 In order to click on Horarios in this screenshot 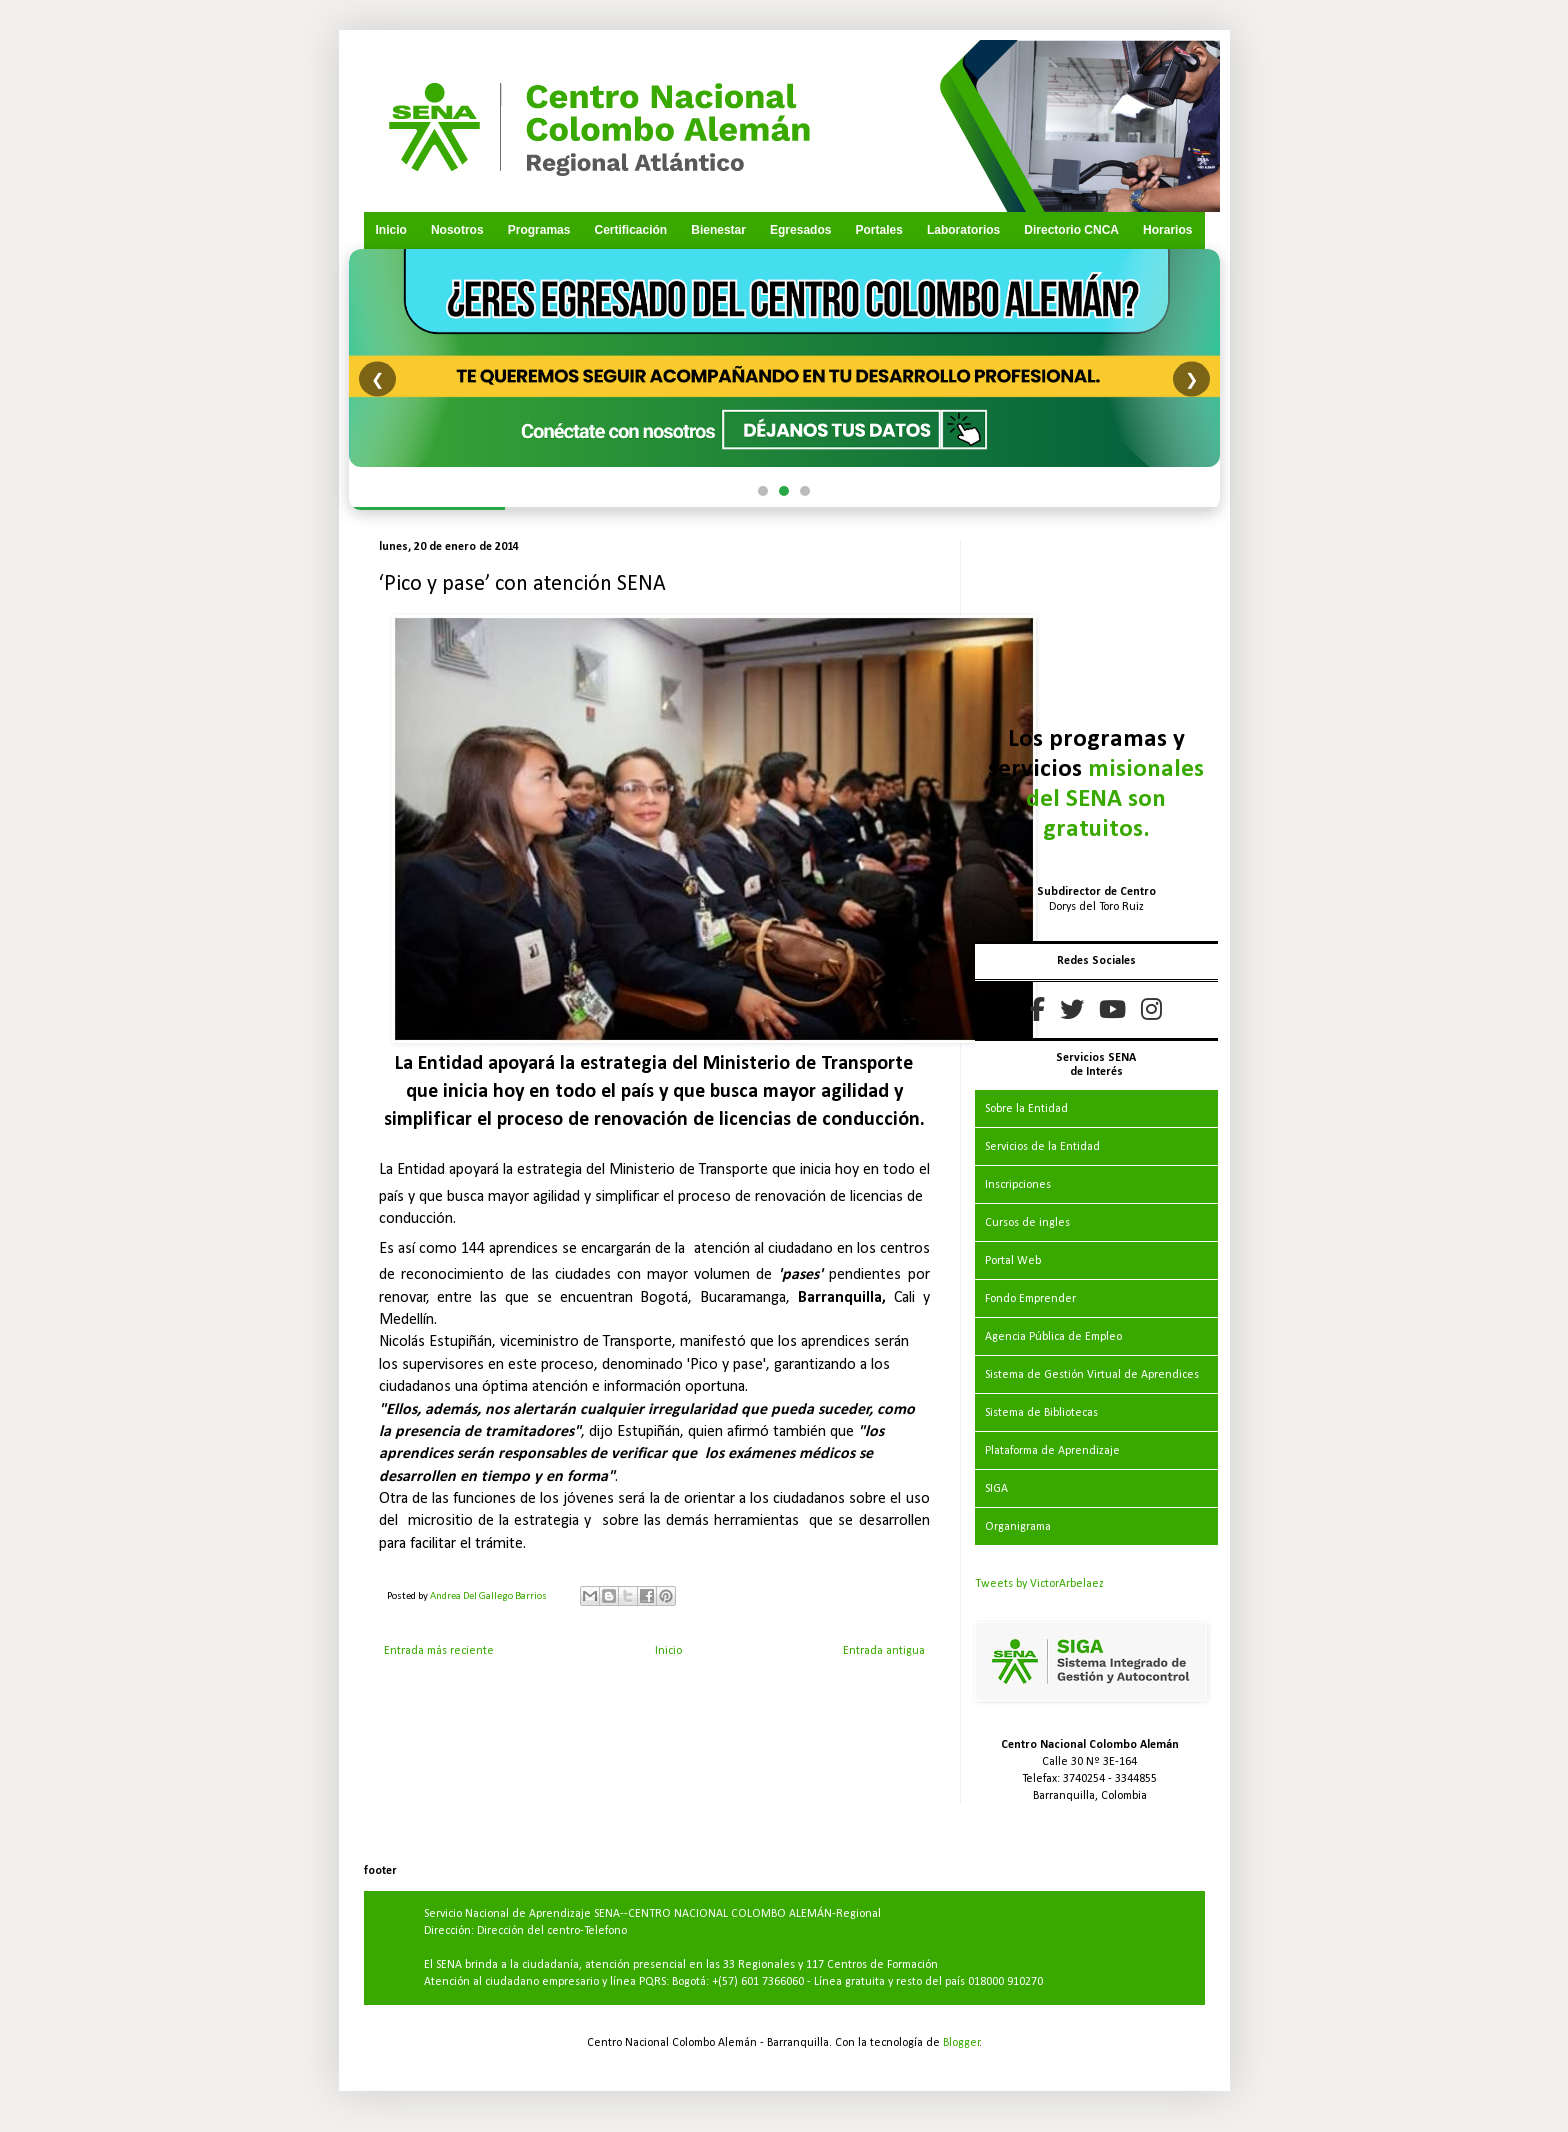, I will do `click(1167, 230)`.